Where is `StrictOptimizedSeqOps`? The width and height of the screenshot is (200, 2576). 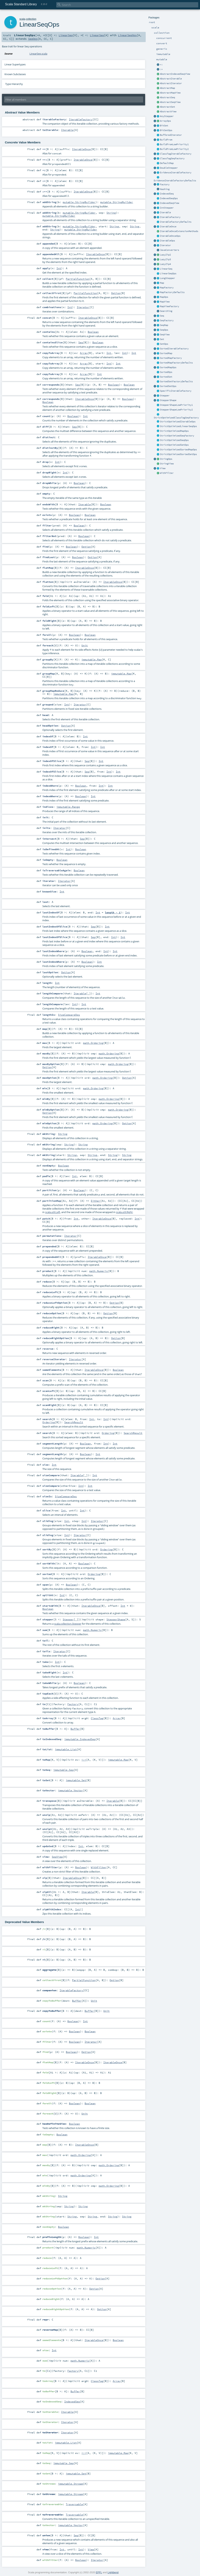
StrictOptimizedSeqOps is located at coordinates (174, 440).